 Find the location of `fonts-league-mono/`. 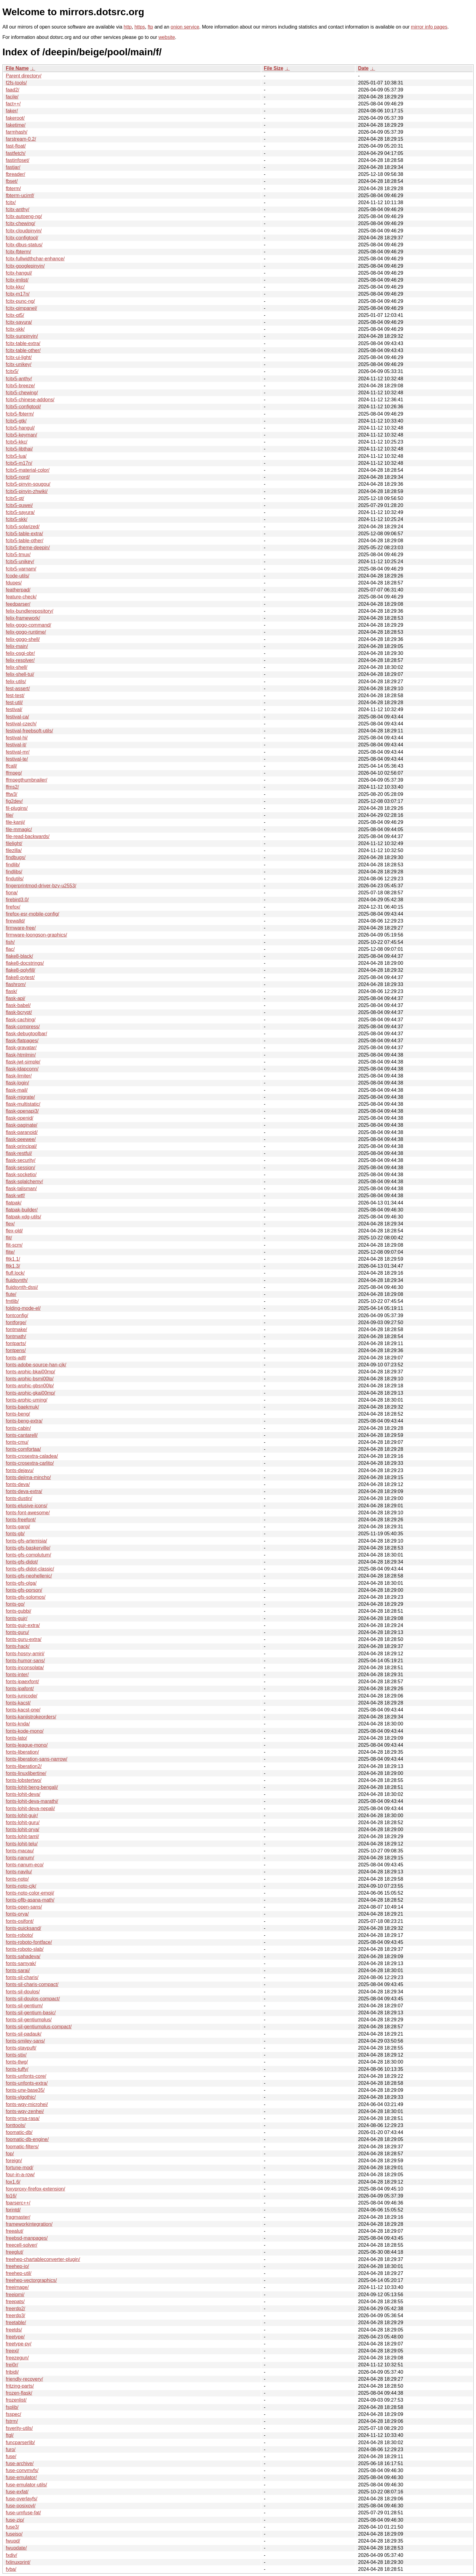

fonts-league-mono/ is located at coordinates (27, 1745).